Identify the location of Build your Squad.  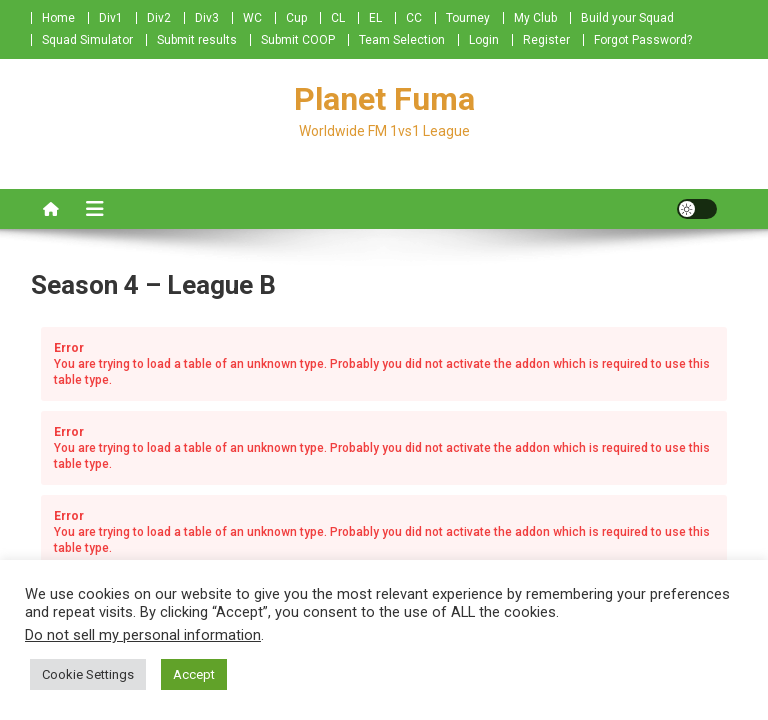
(627, 18).